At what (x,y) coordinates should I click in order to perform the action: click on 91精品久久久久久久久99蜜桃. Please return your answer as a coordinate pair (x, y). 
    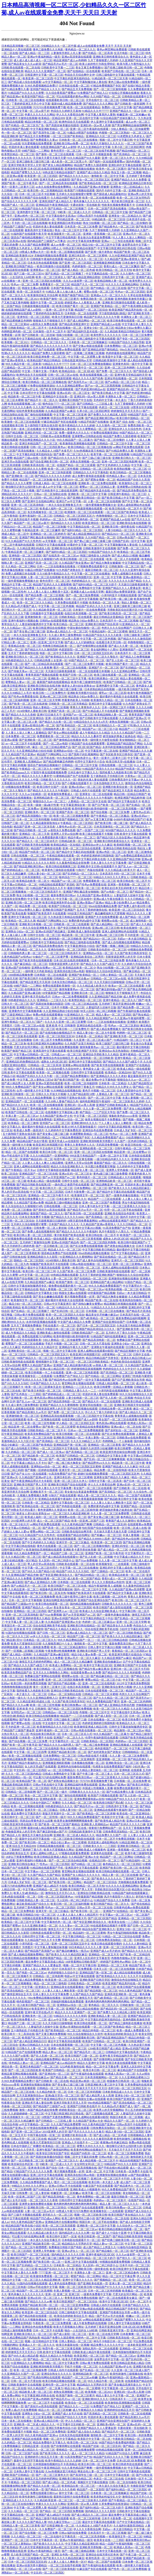
    Looking at the image, I should click on (109, 1307).